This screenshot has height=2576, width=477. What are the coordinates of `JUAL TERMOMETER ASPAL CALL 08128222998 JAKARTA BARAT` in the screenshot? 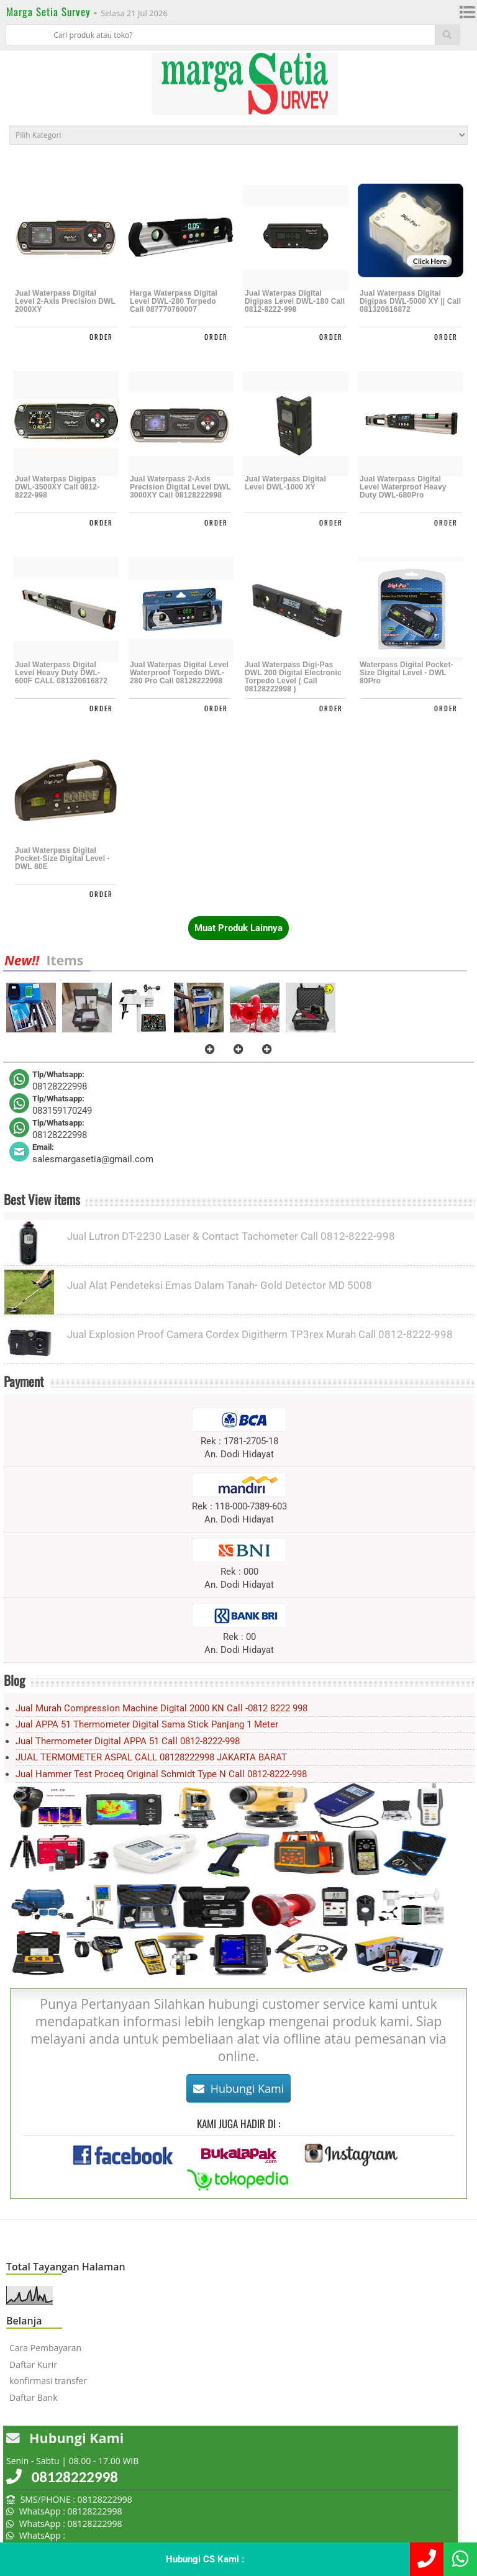 It's located at (151, 1757).